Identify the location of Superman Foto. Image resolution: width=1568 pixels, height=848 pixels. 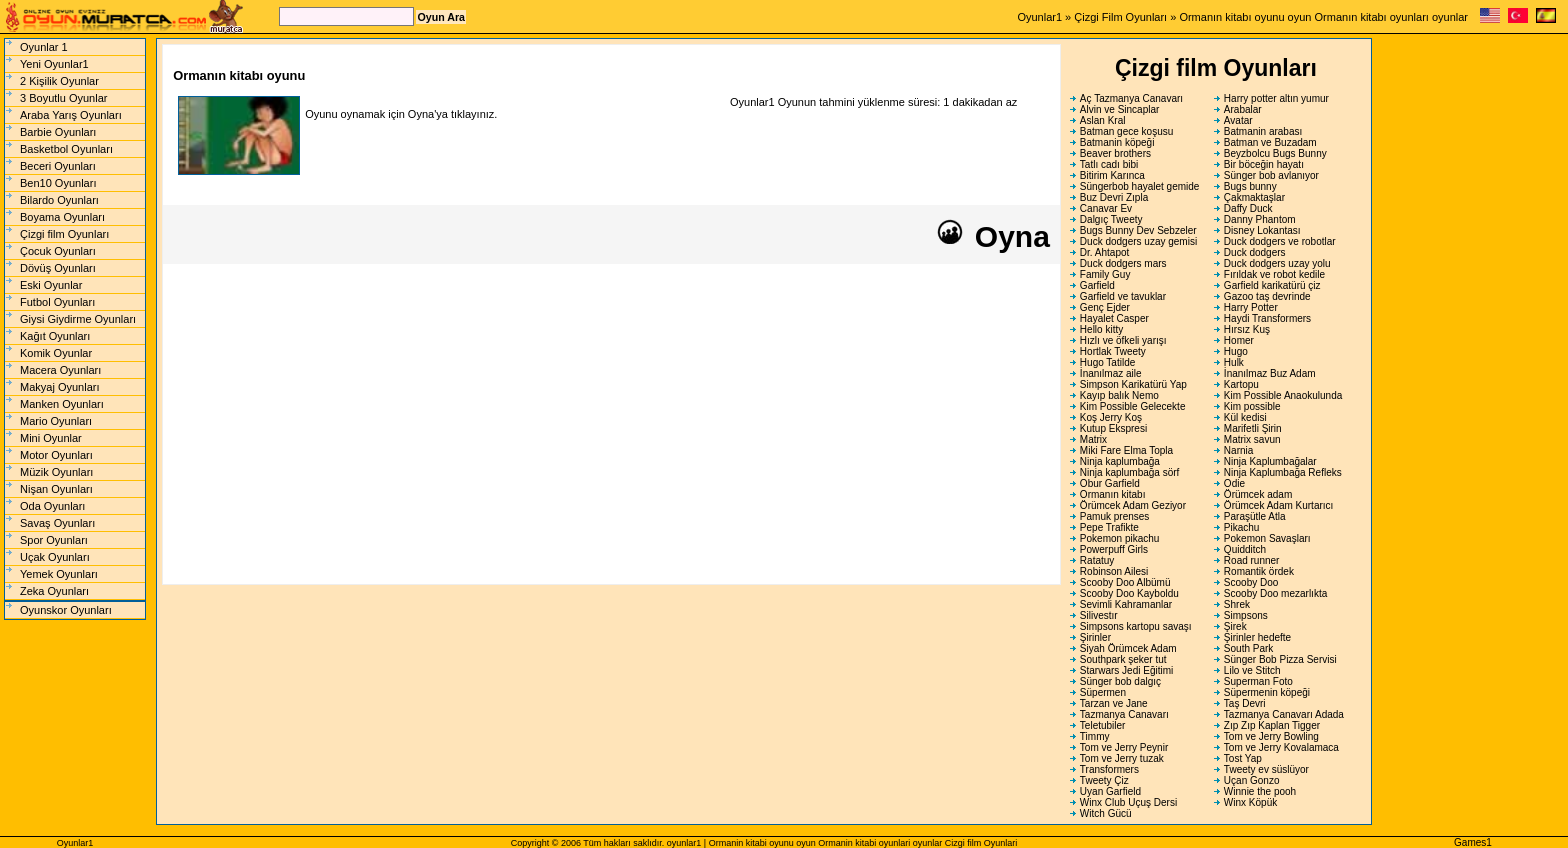
(1258, 681).